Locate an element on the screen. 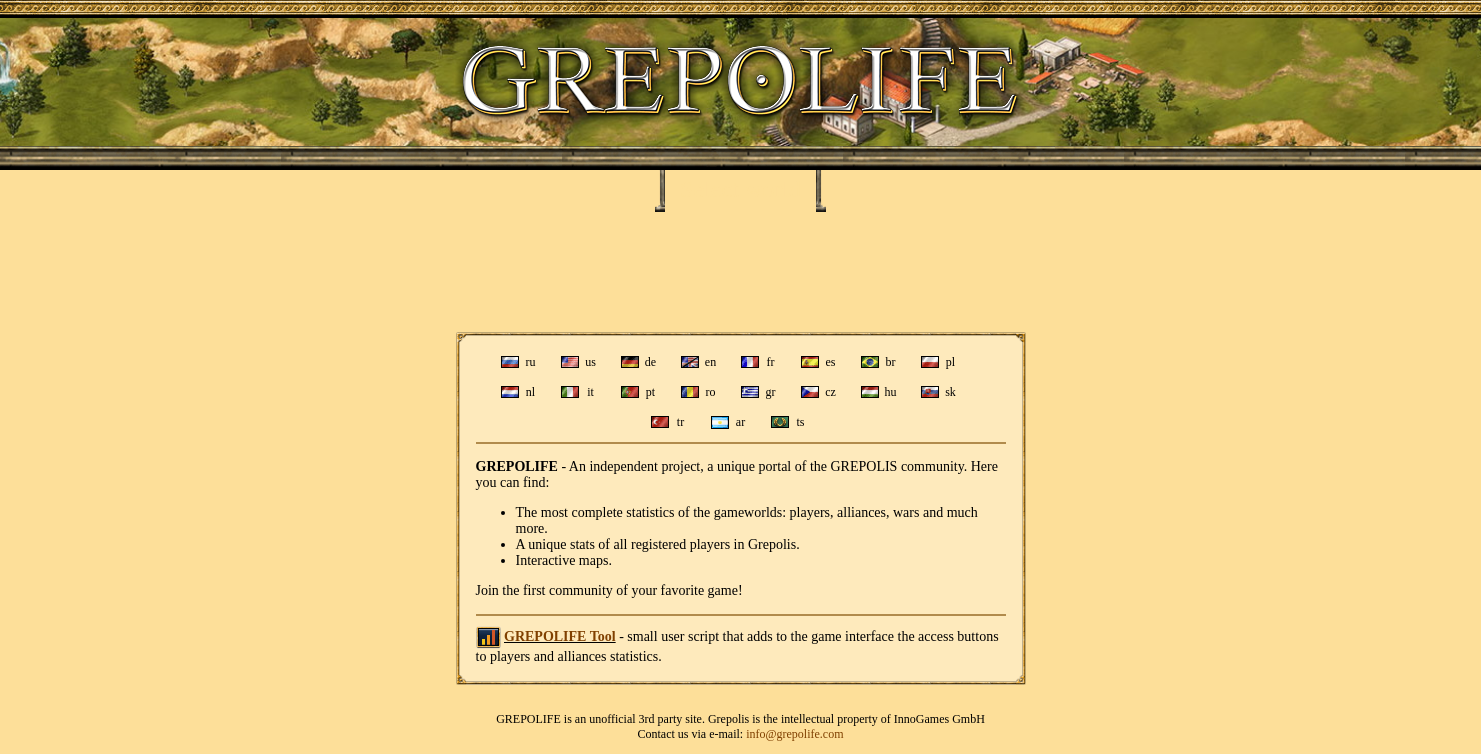  info@grepolife.com is located at coordinates (794, 734).